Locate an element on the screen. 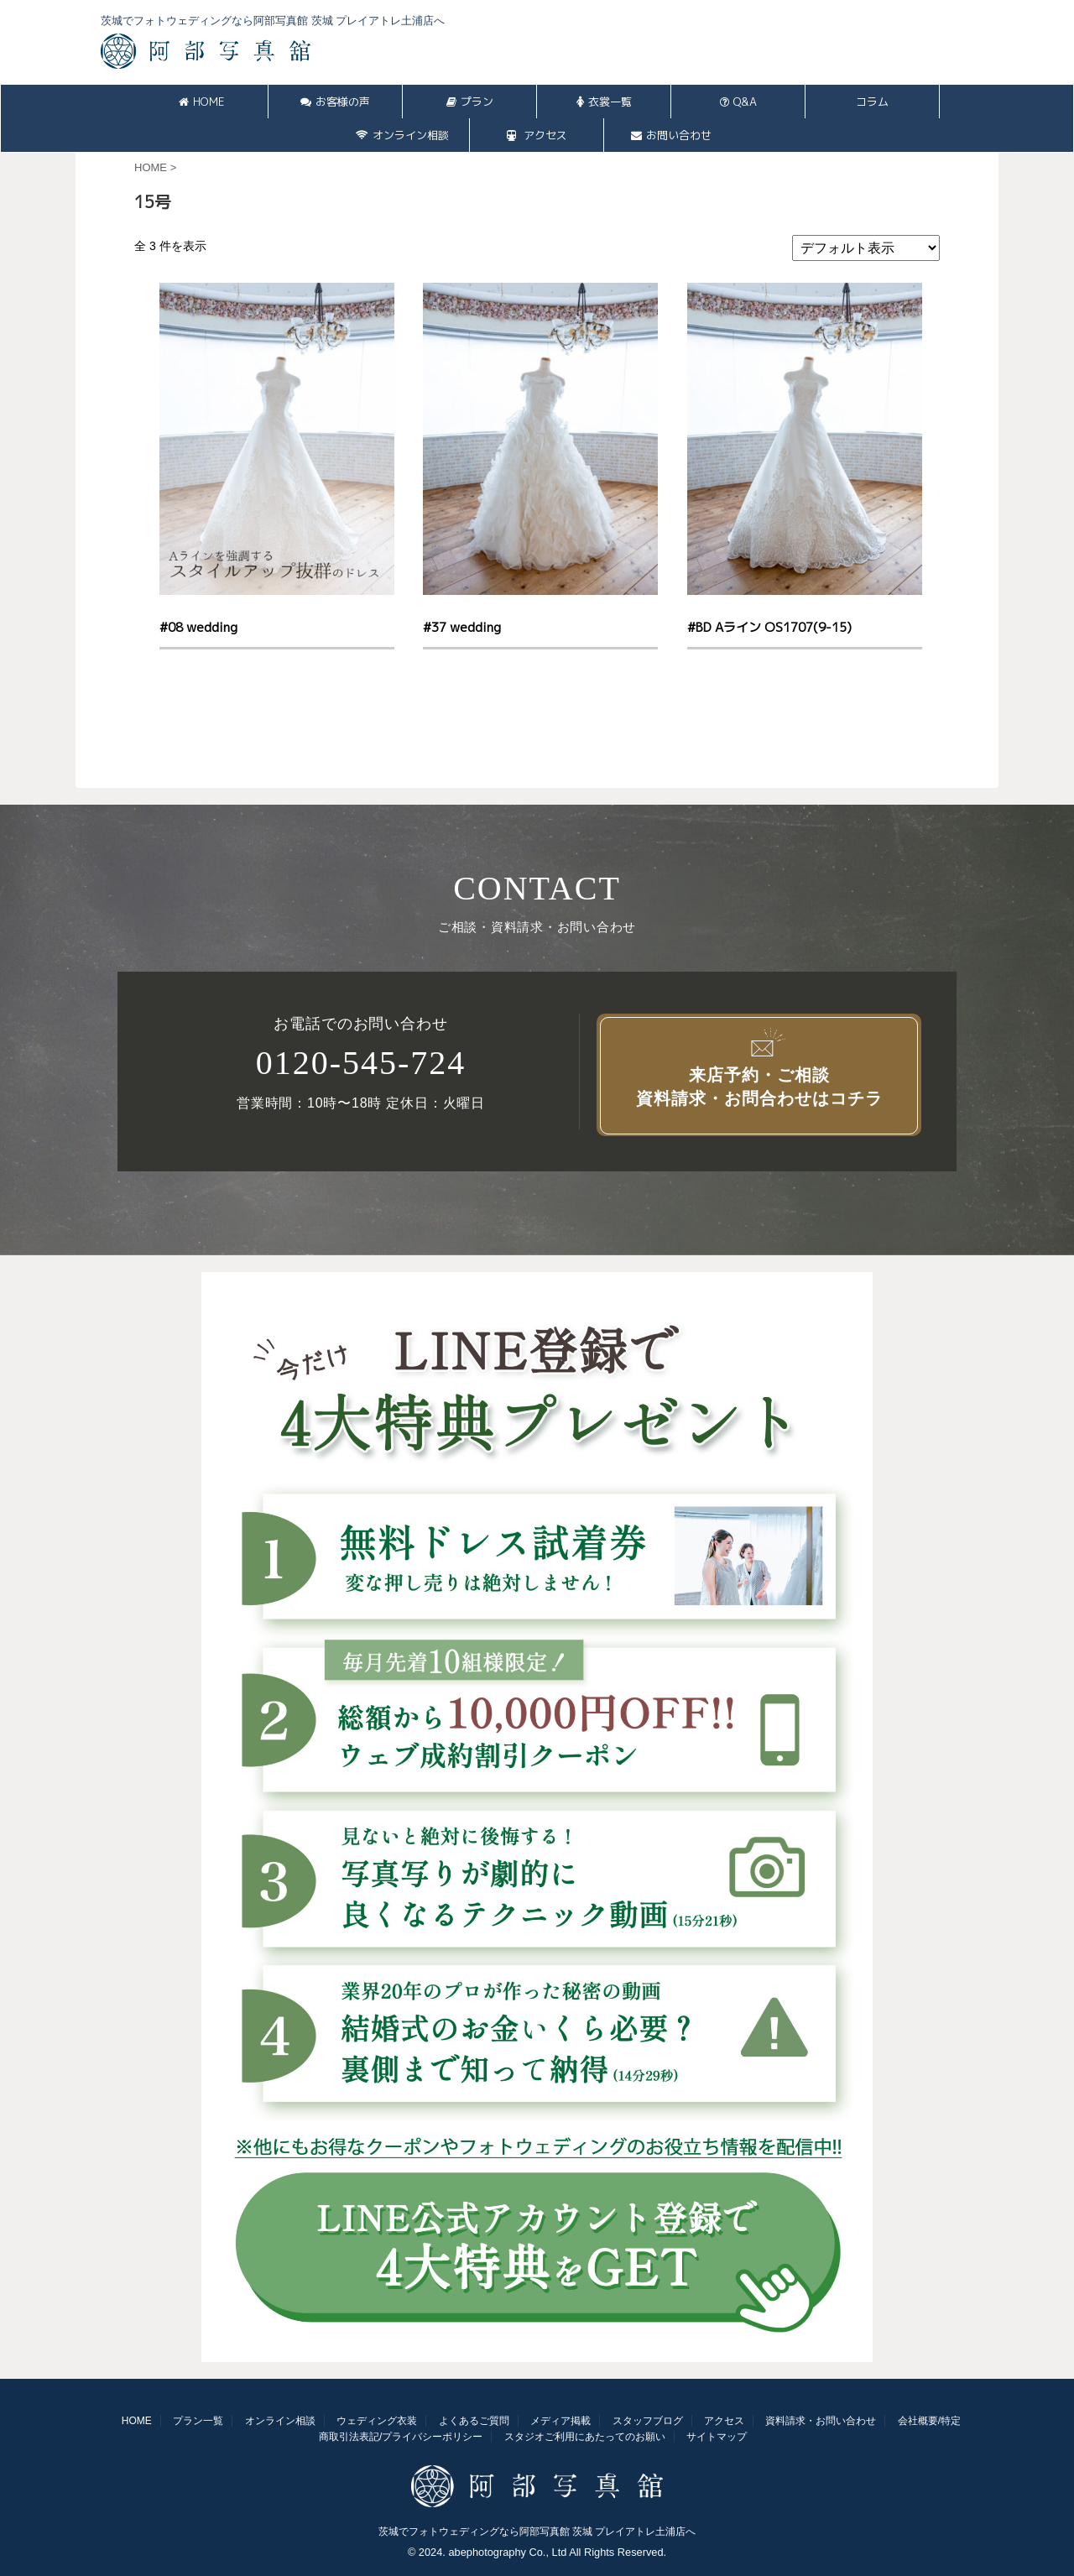 This screenshot has width=1074, height=2576. スタジオご利用にあたってのお願い is located at coordinates (584, 2437).